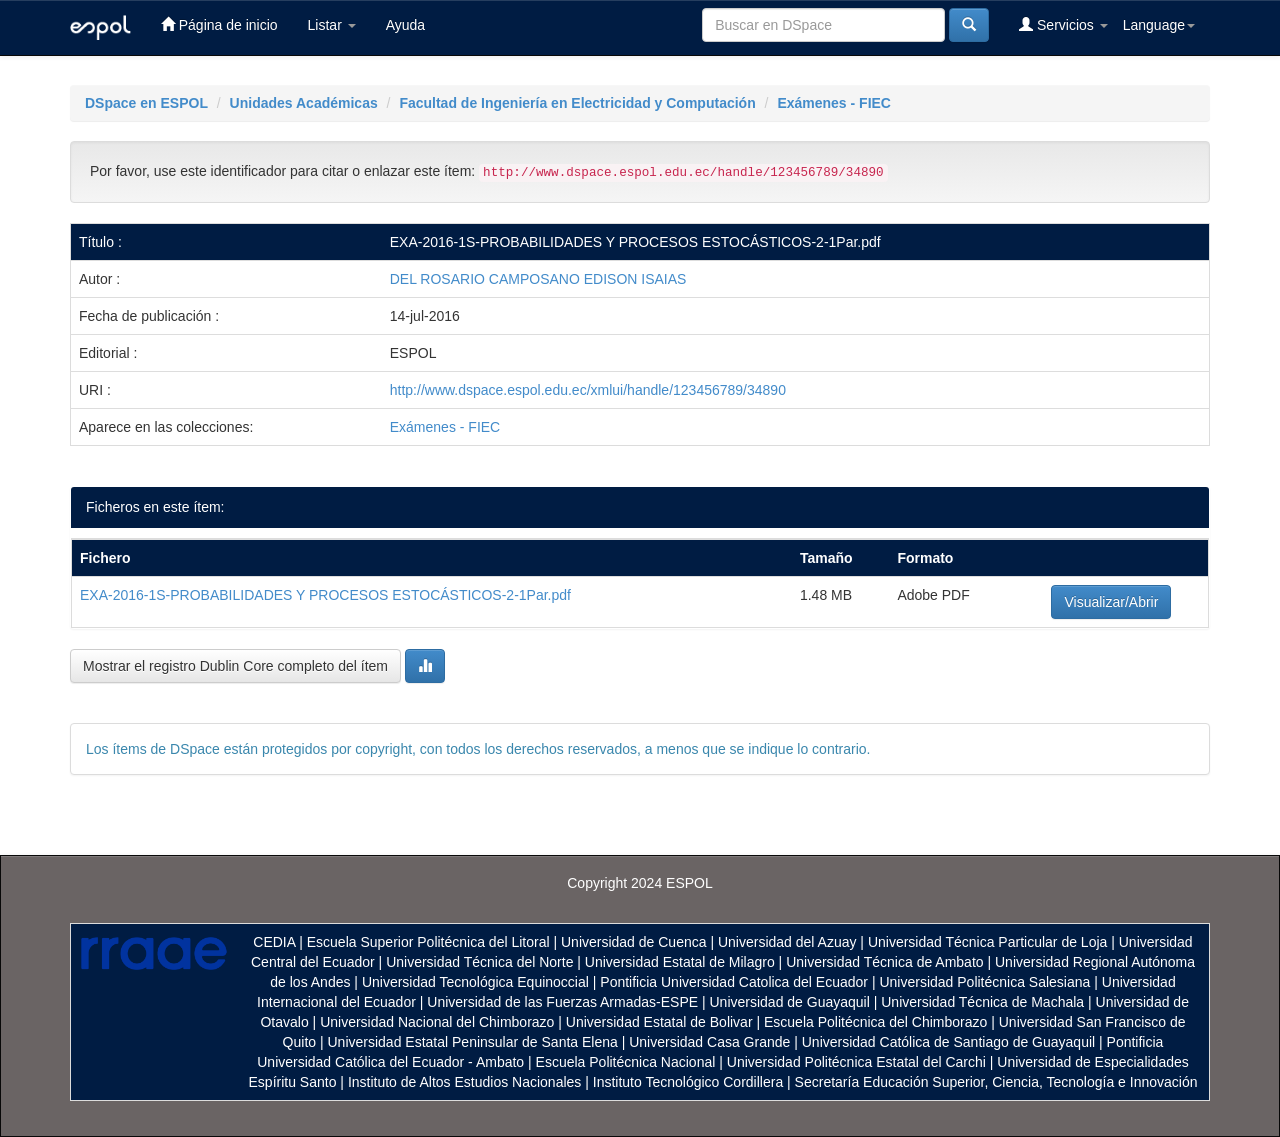 This screenshot has height=1137, width=1280. Describe the element at coordinates (464, 1082) in the screenshot. I see `Instituto de Altos Estudios Nacionales` at that location.